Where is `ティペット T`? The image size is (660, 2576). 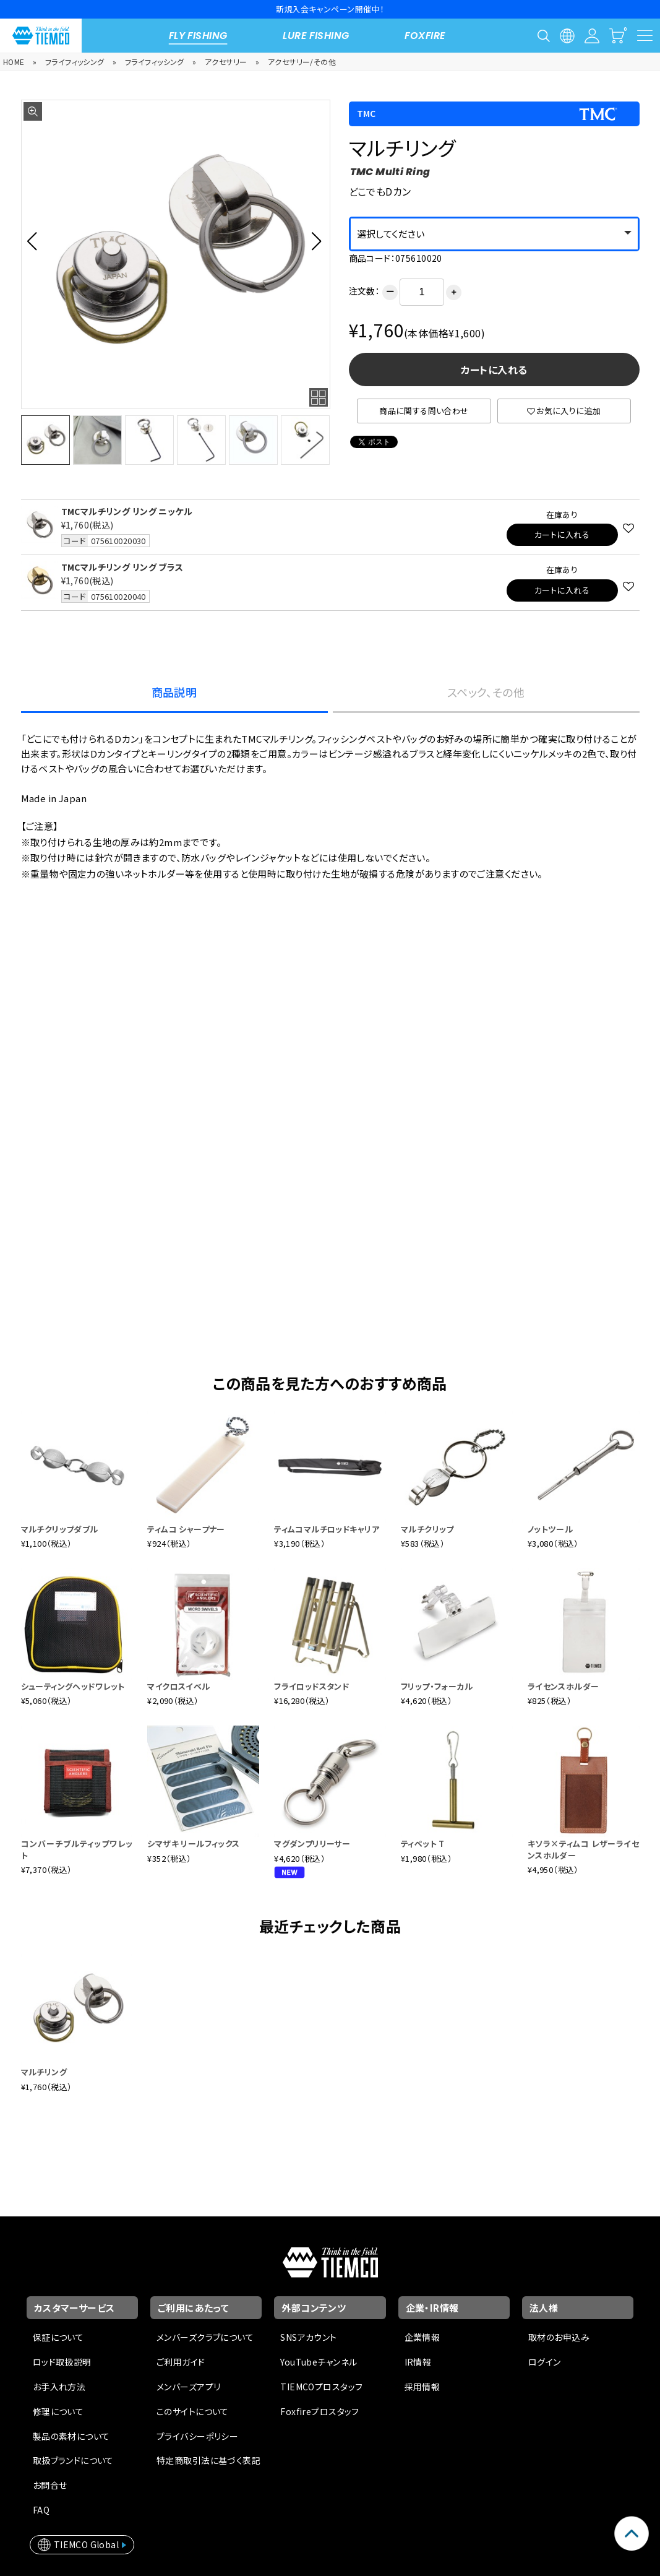
ティペット T is located at coordinates (423, 1843).